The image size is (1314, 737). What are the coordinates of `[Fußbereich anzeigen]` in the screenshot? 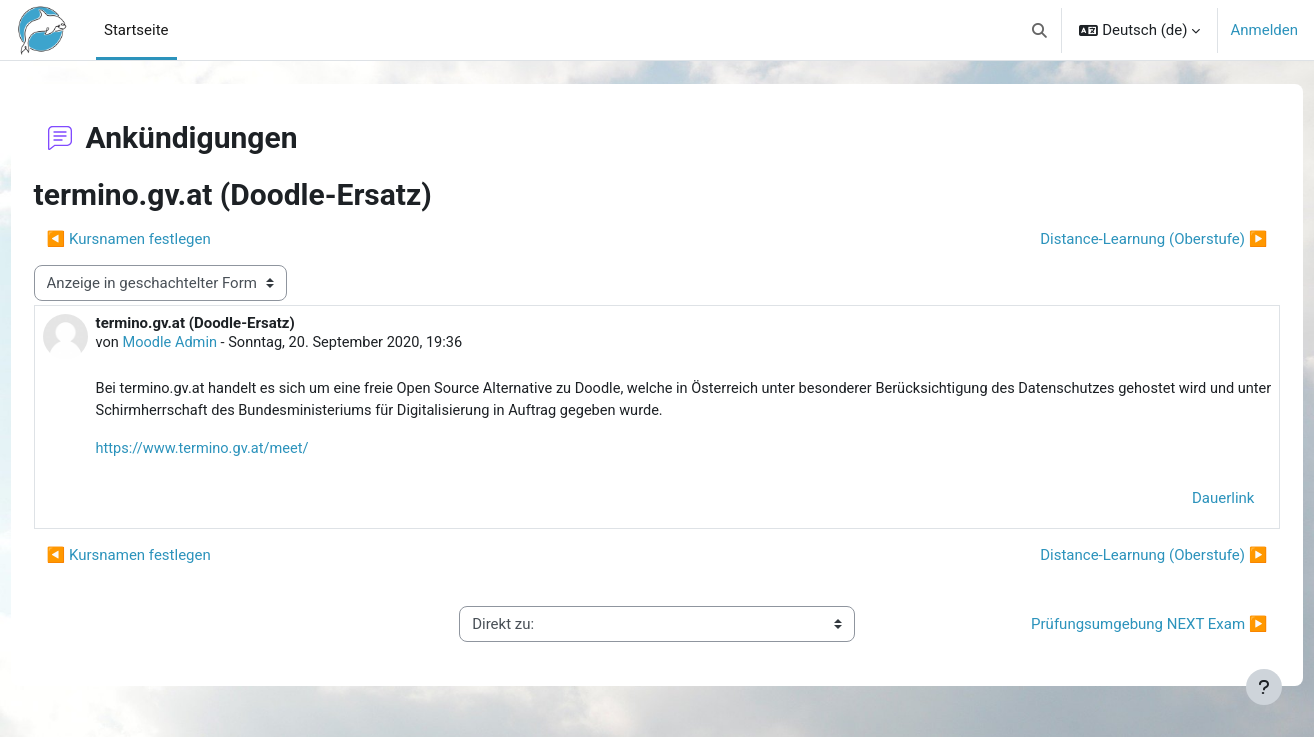 It's located at (1264, 687).